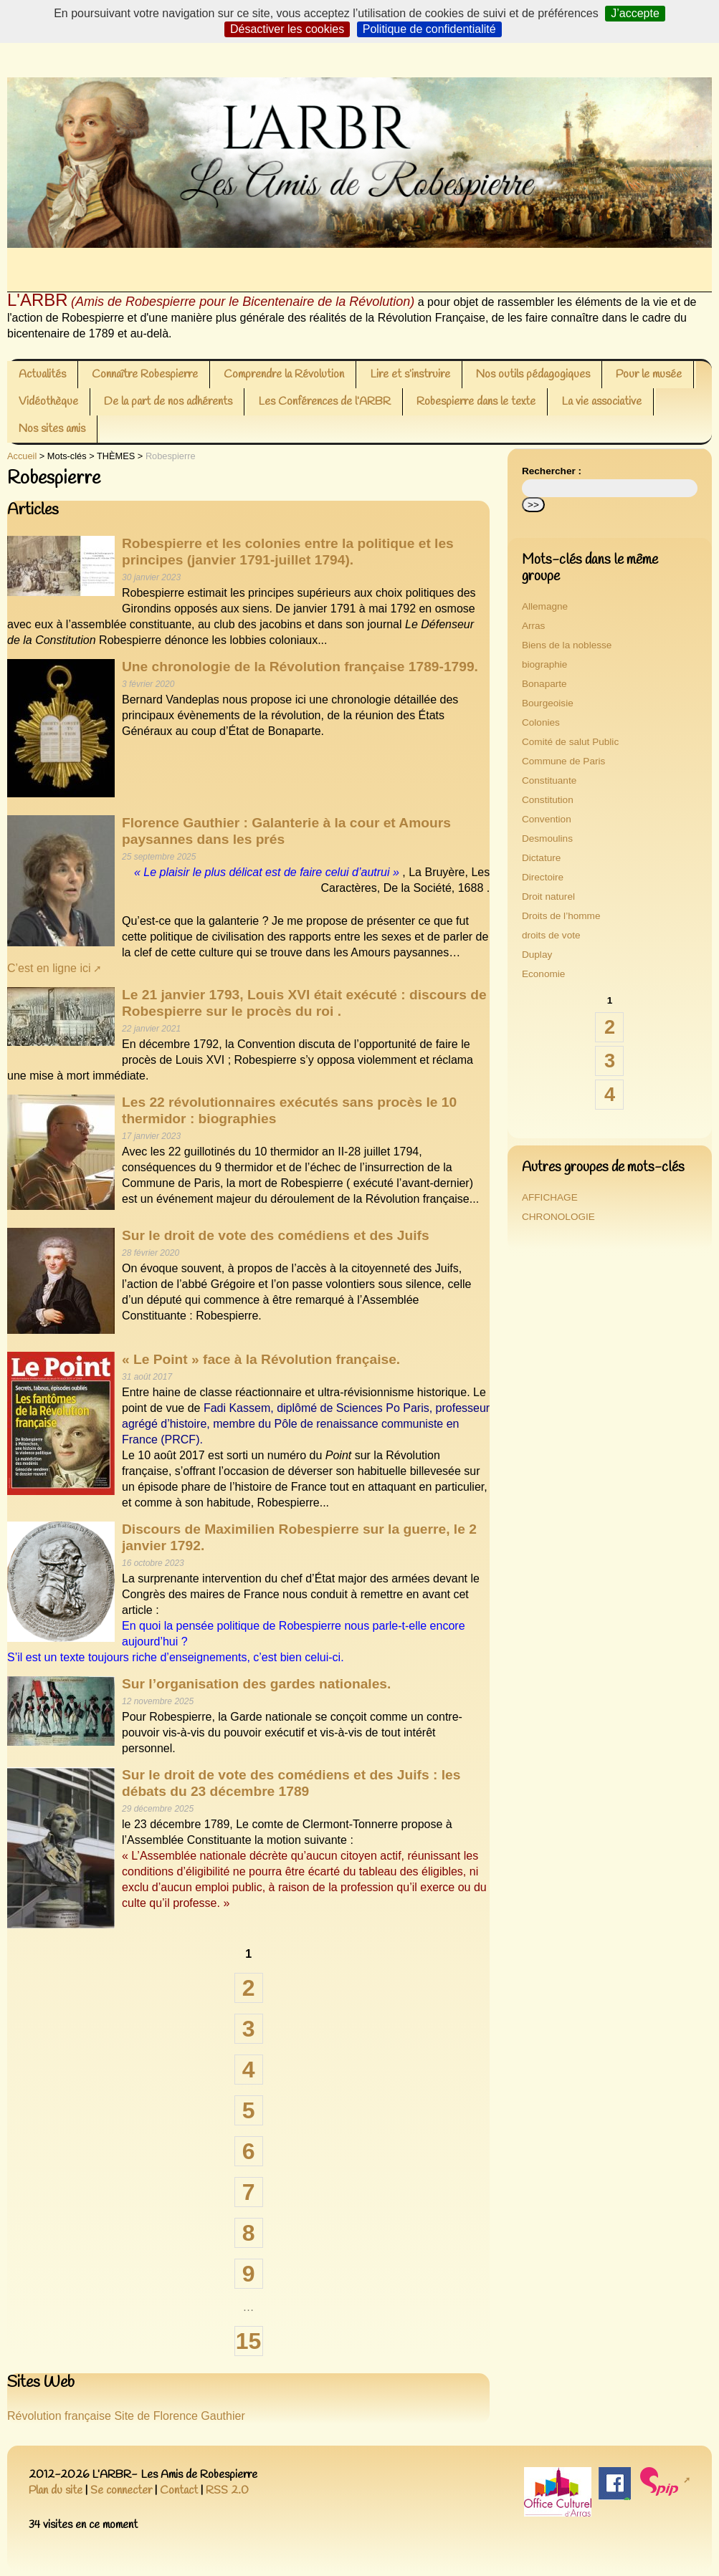 The height and width of the screenshot is (2576, 719). What do you see at coordinates (533, 374) in the screenshot?
I see `Nos outils pédagogiques` at bounding box center [533, 374].